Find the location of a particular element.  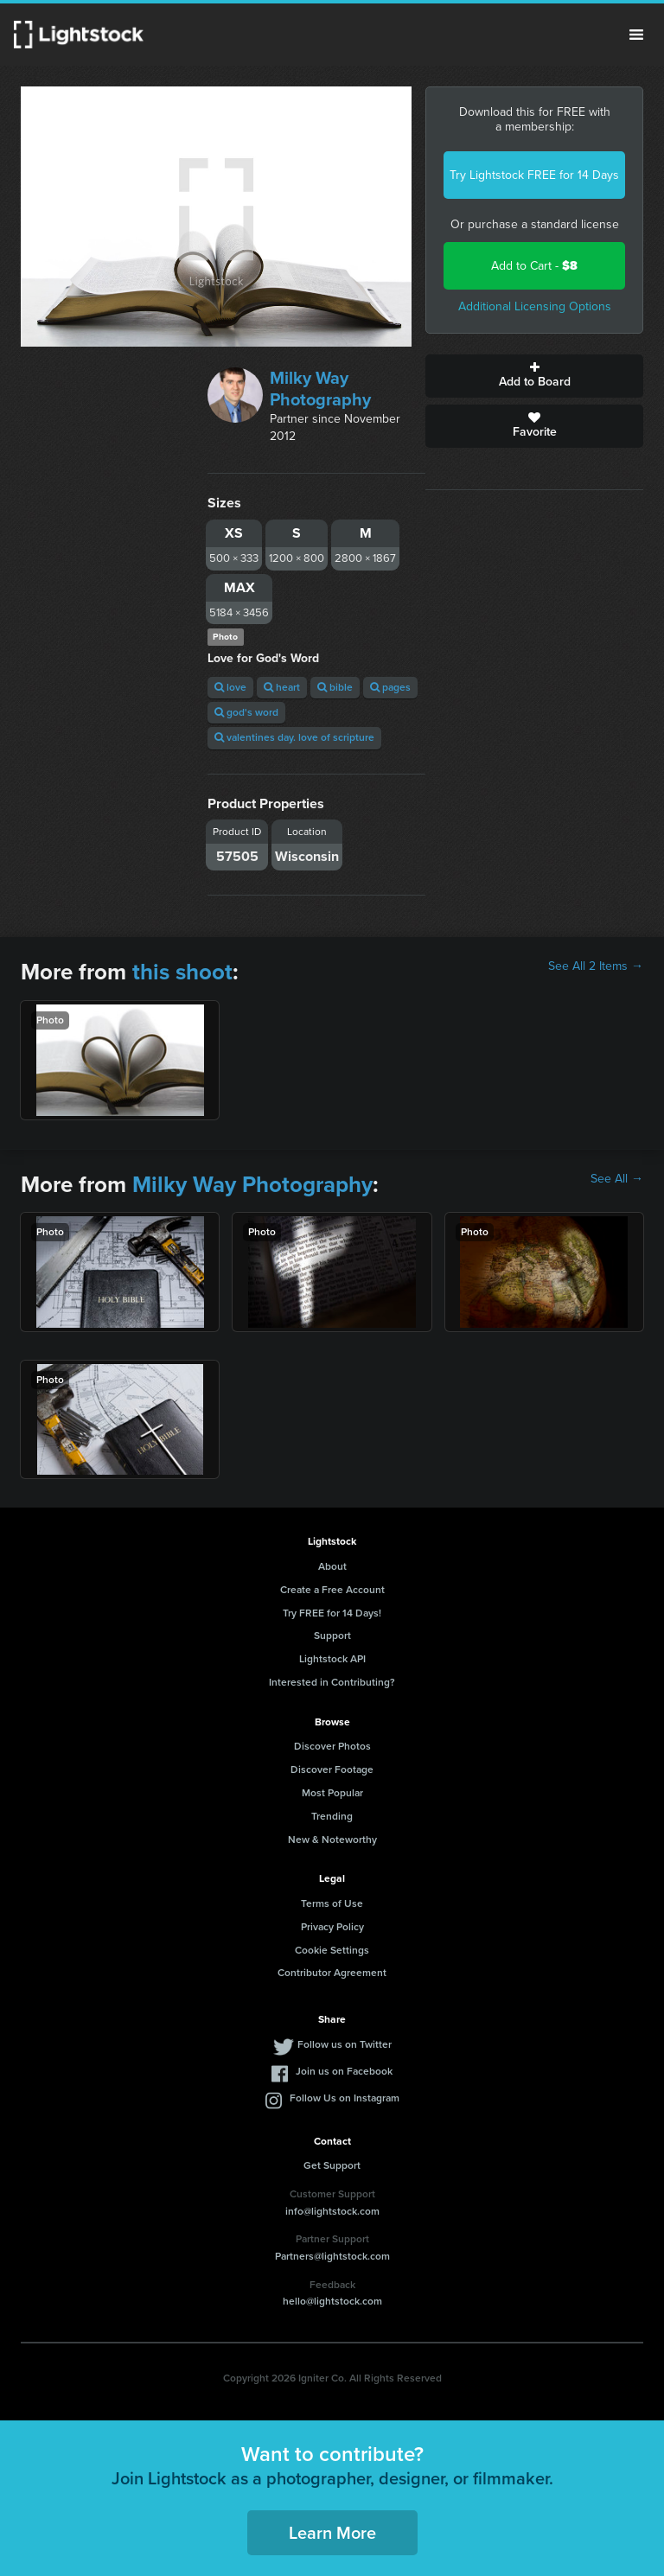

Follow Us on Instagram is located at coordinates (344, 2098).